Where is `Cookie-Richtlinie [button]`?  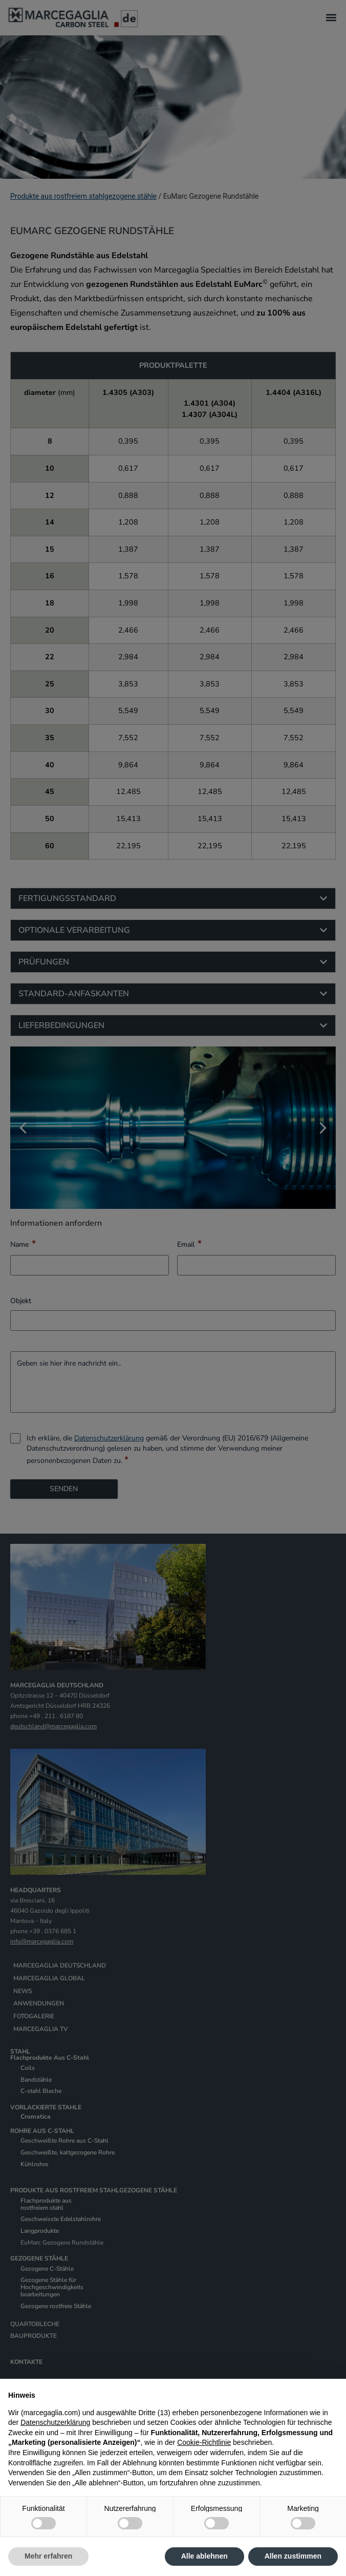
Cookie-Richtlinie [button] is located at coordinates (204, 2442).